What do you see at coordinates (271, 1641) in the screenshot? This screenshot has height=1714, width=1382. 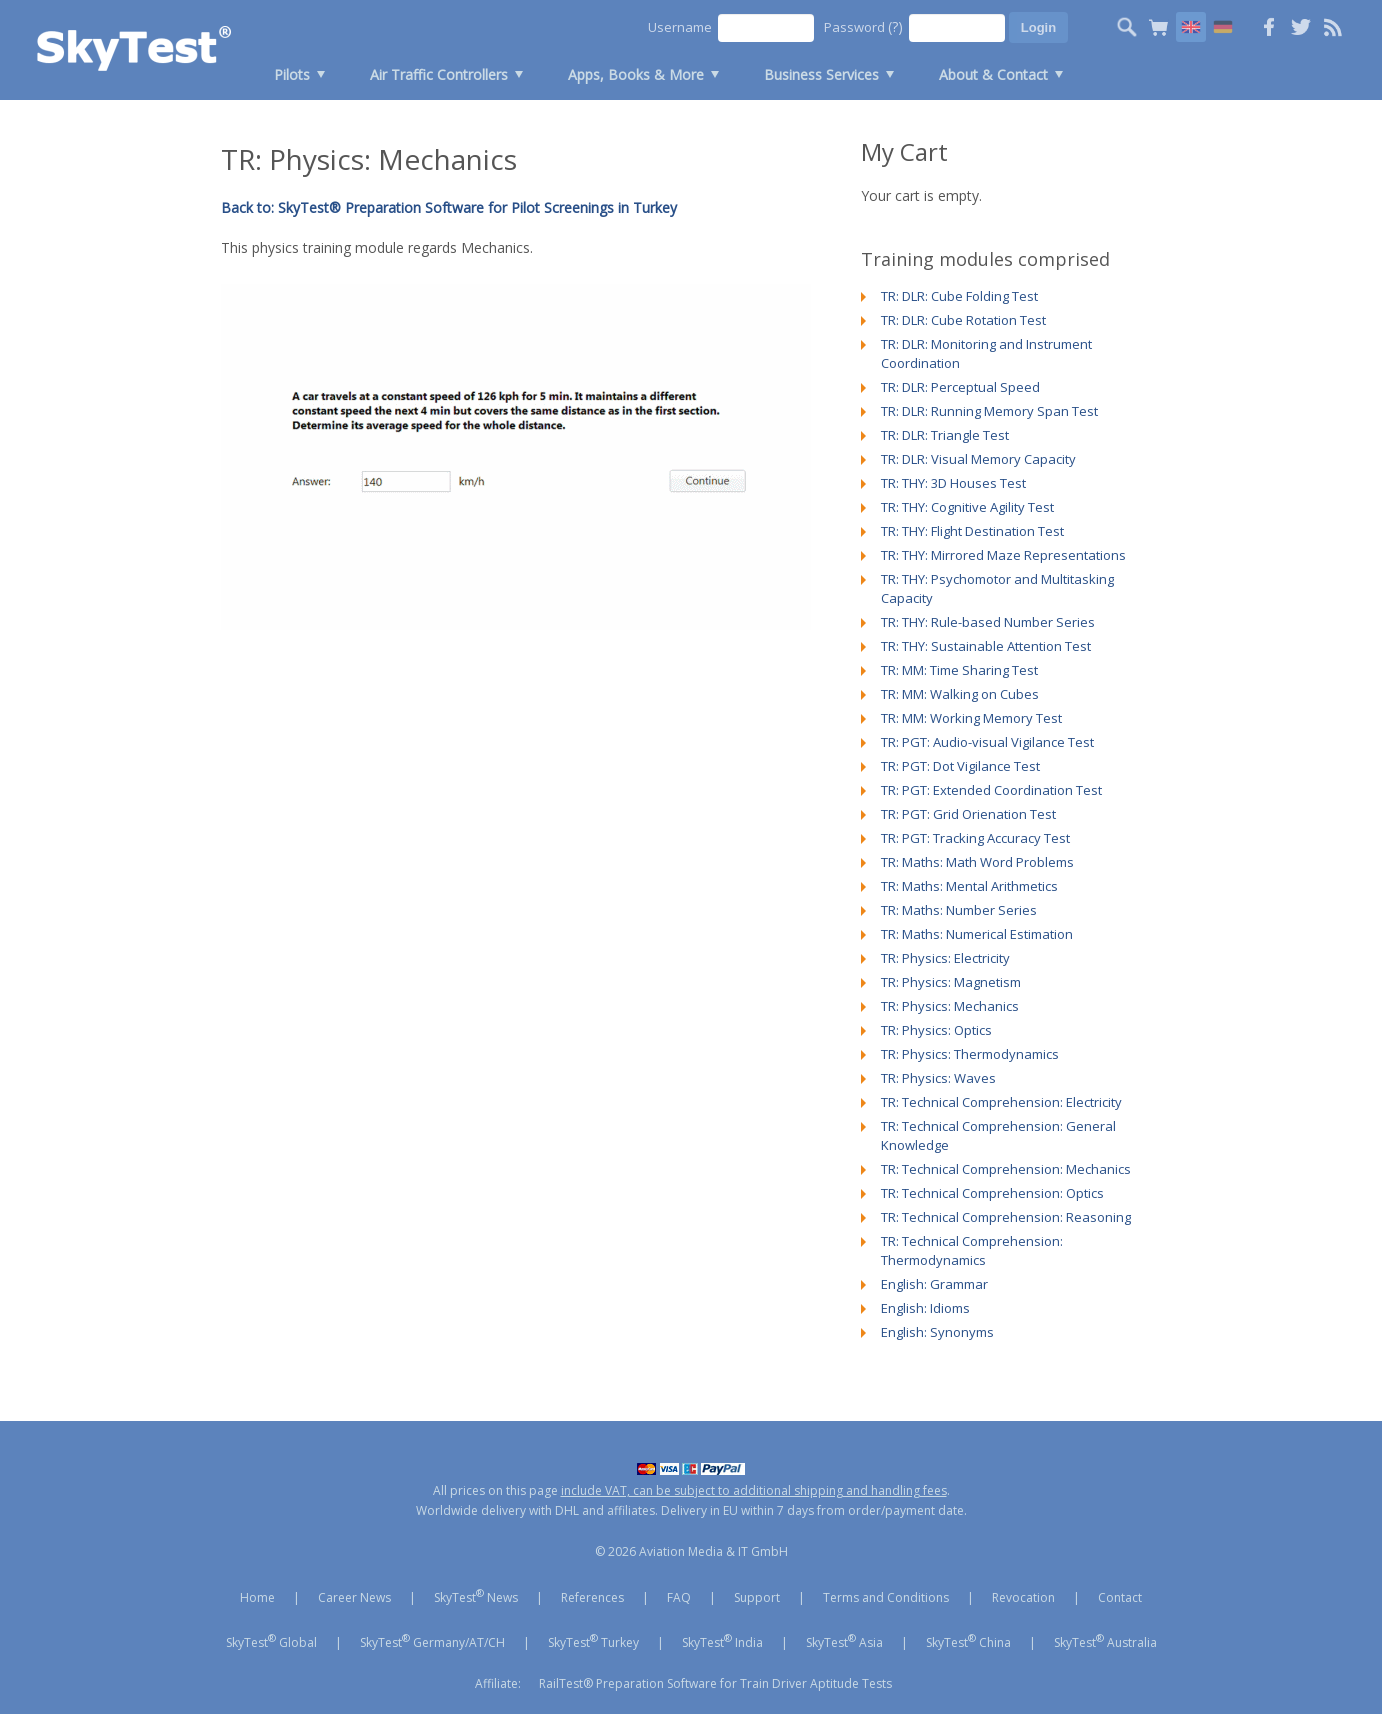 I see `SkyTest Global` at bounding box center [271, 1641].